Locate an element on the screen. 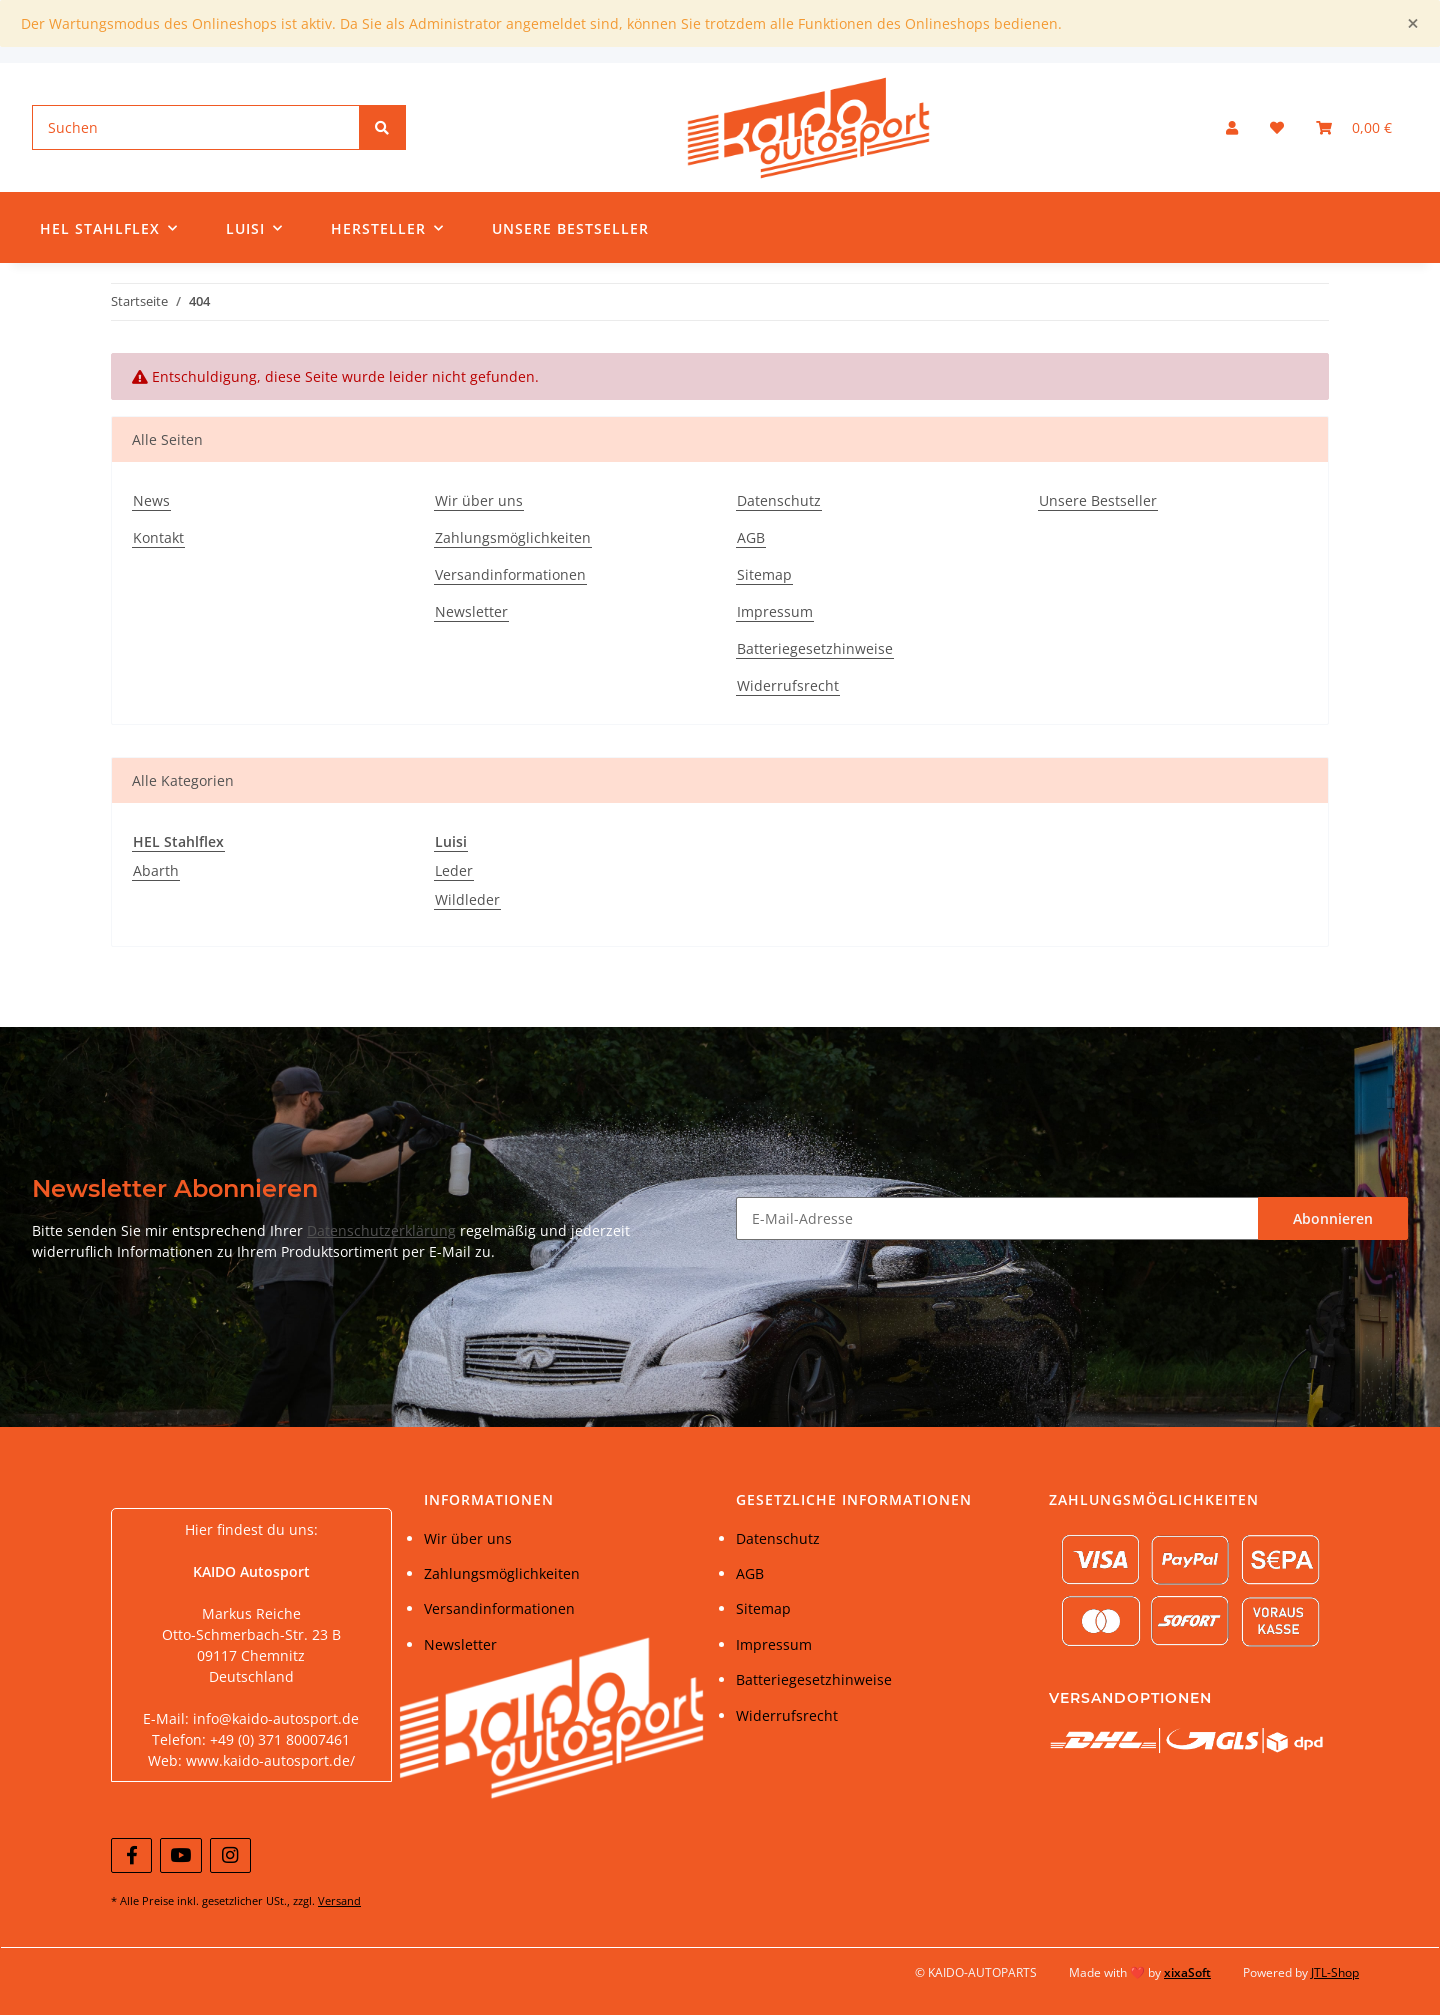  [E-Mail-Adresse] is located at coordinates (997, 1218).